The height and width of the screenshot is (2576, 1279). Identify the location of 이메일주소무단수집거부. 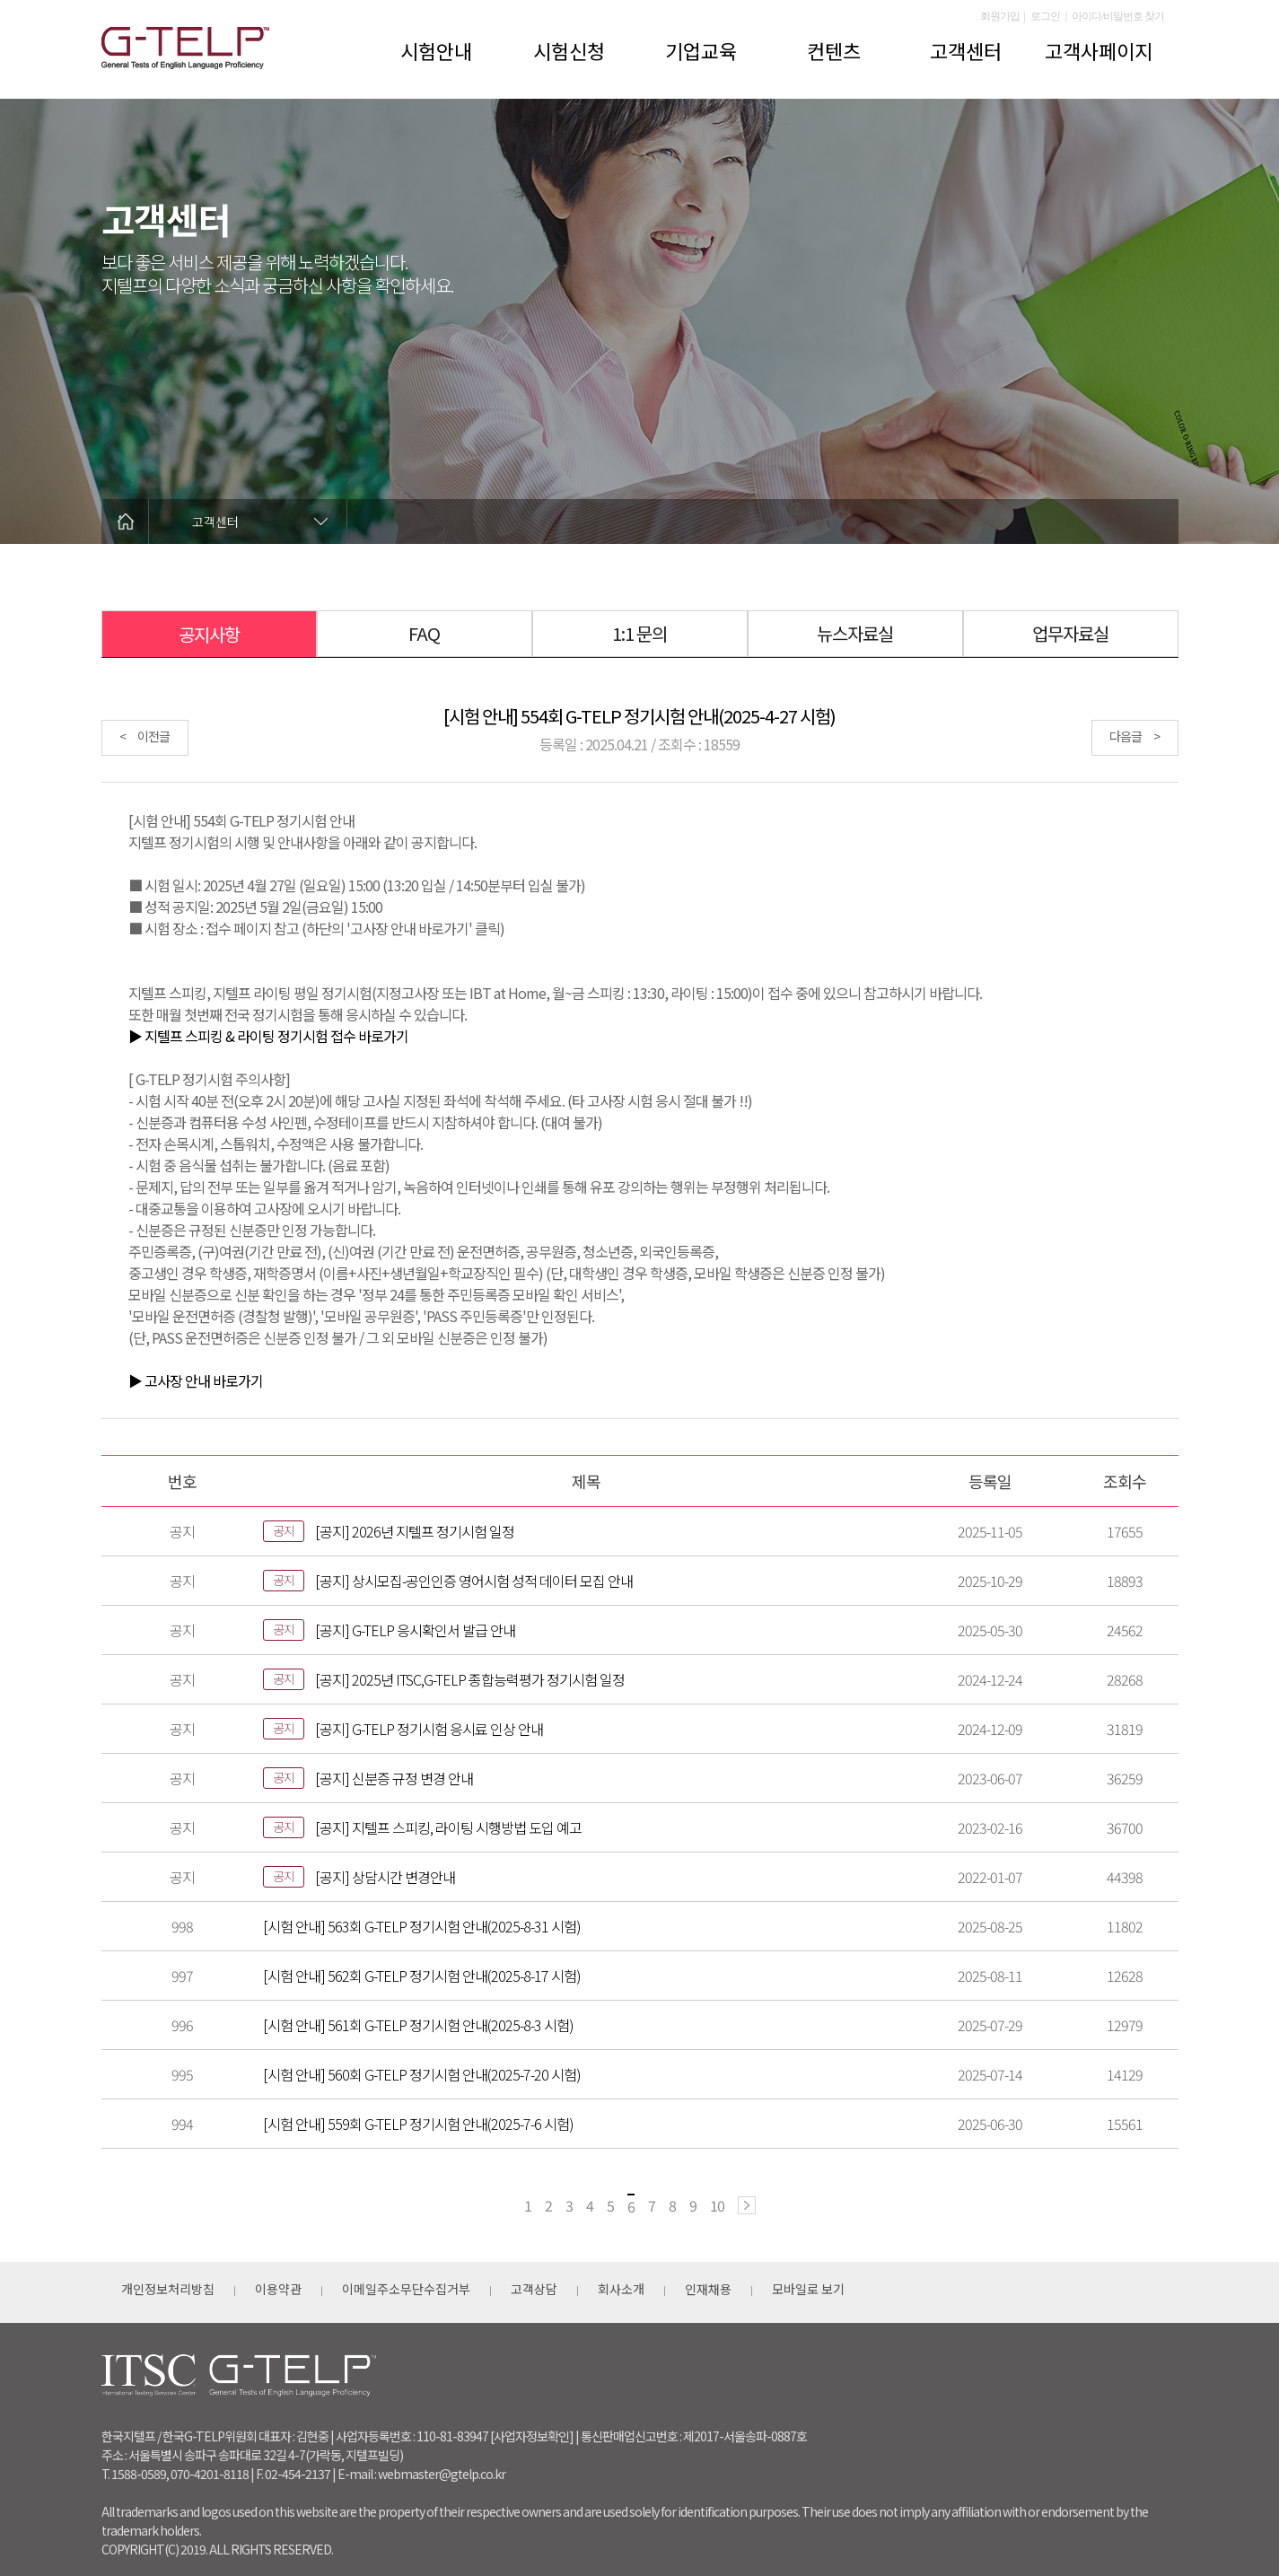
(406, 2289).